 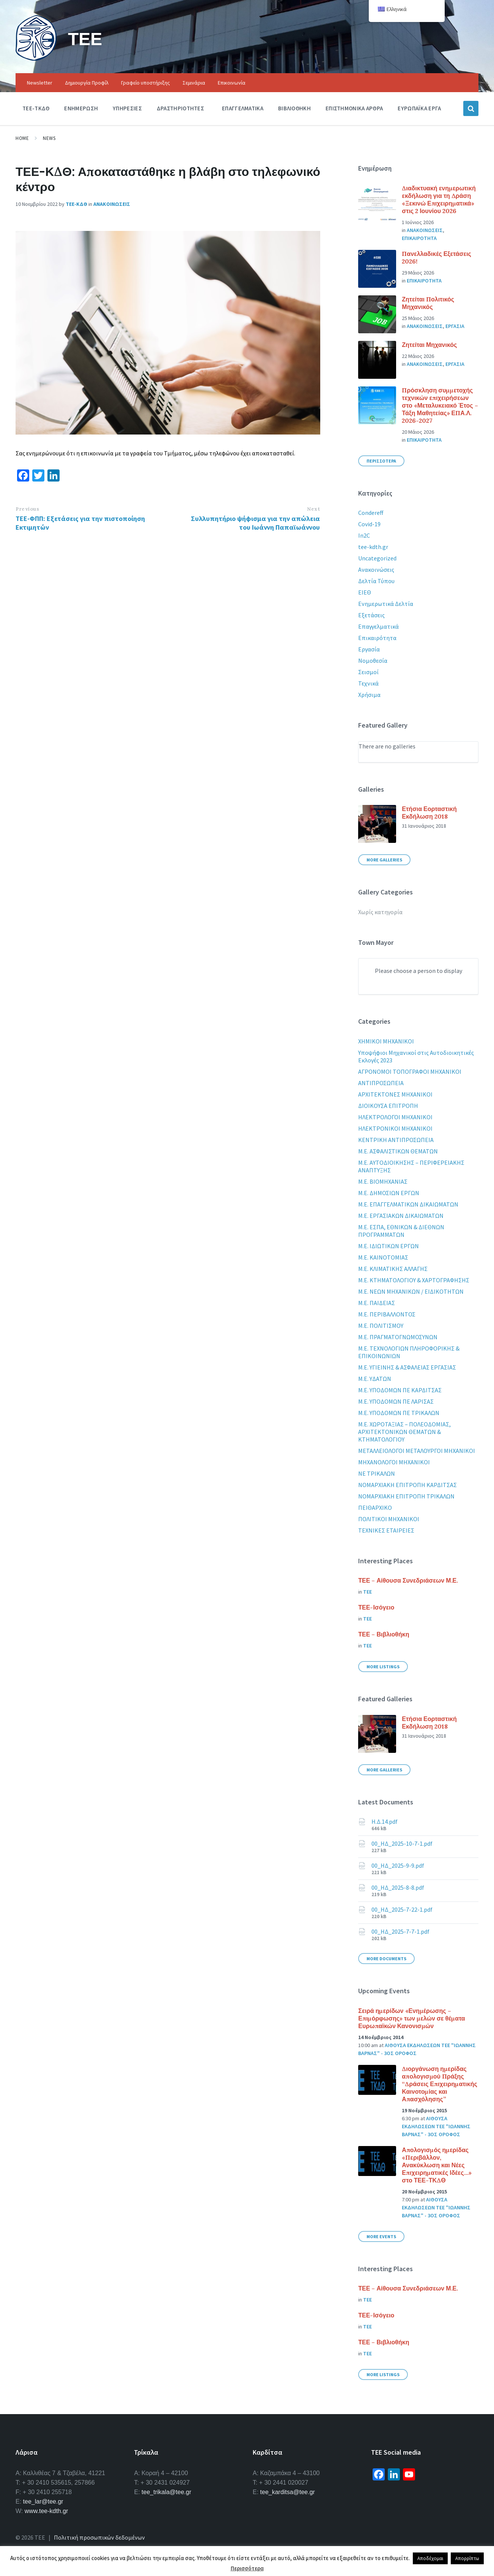 I want to click on Covid-19, so click(x=369, y=524).